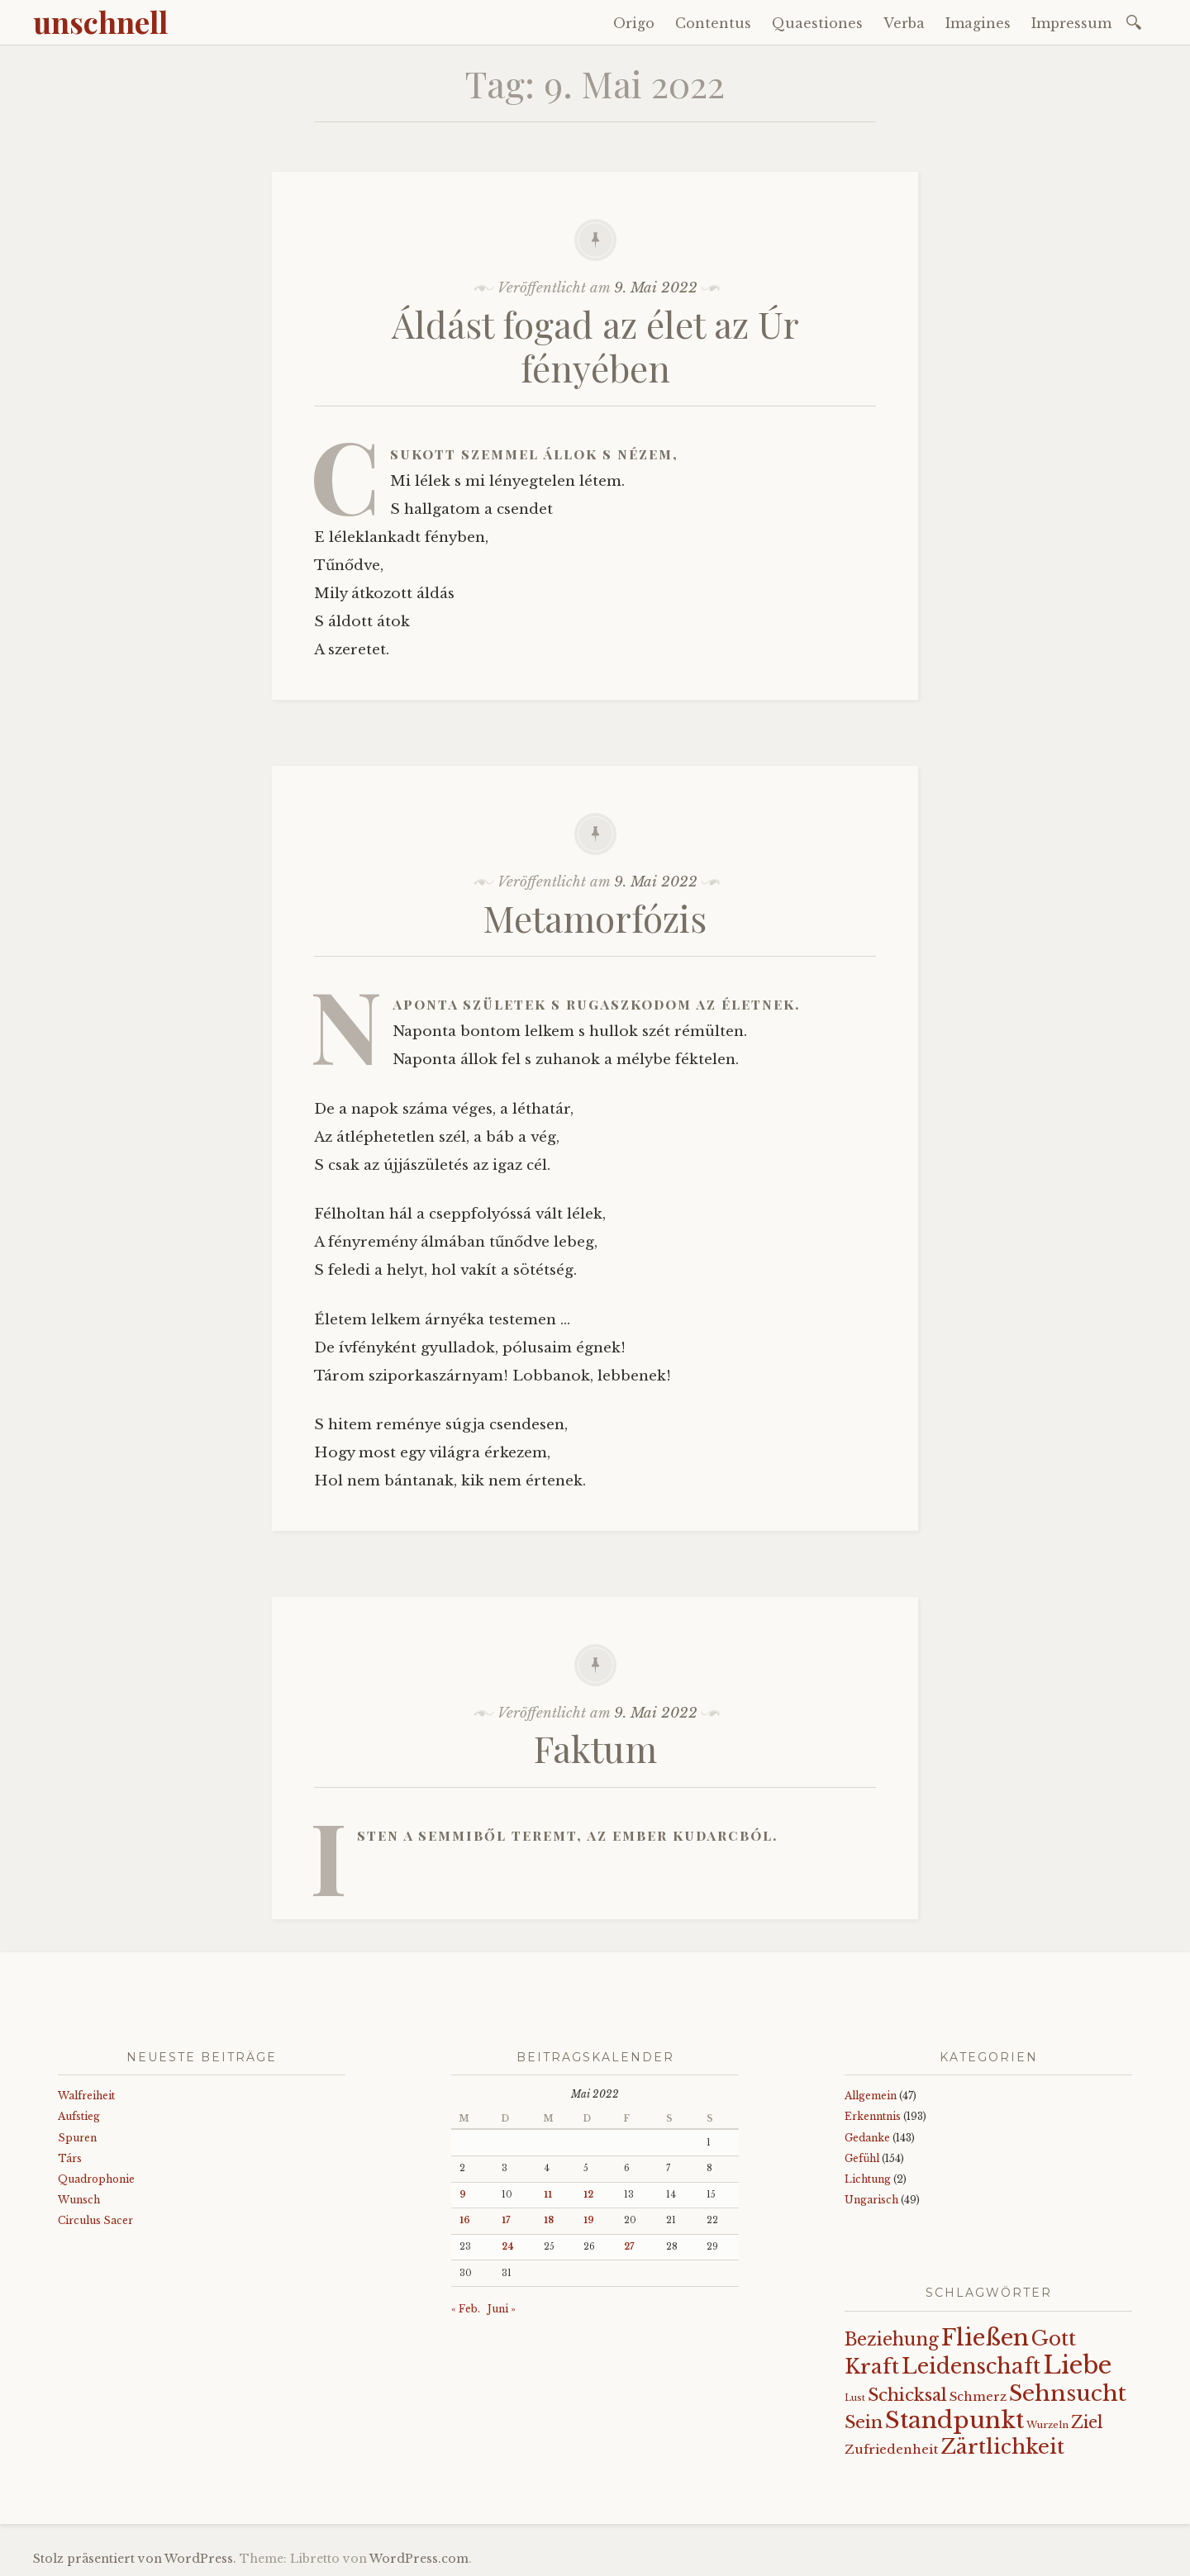 This screenshot has width=1190, height=2576. Describe the element at coordinates (1047, 2425) in the screenshot. I see `Wurzeln [Wurzeln (11 Einträge)]` at that location.